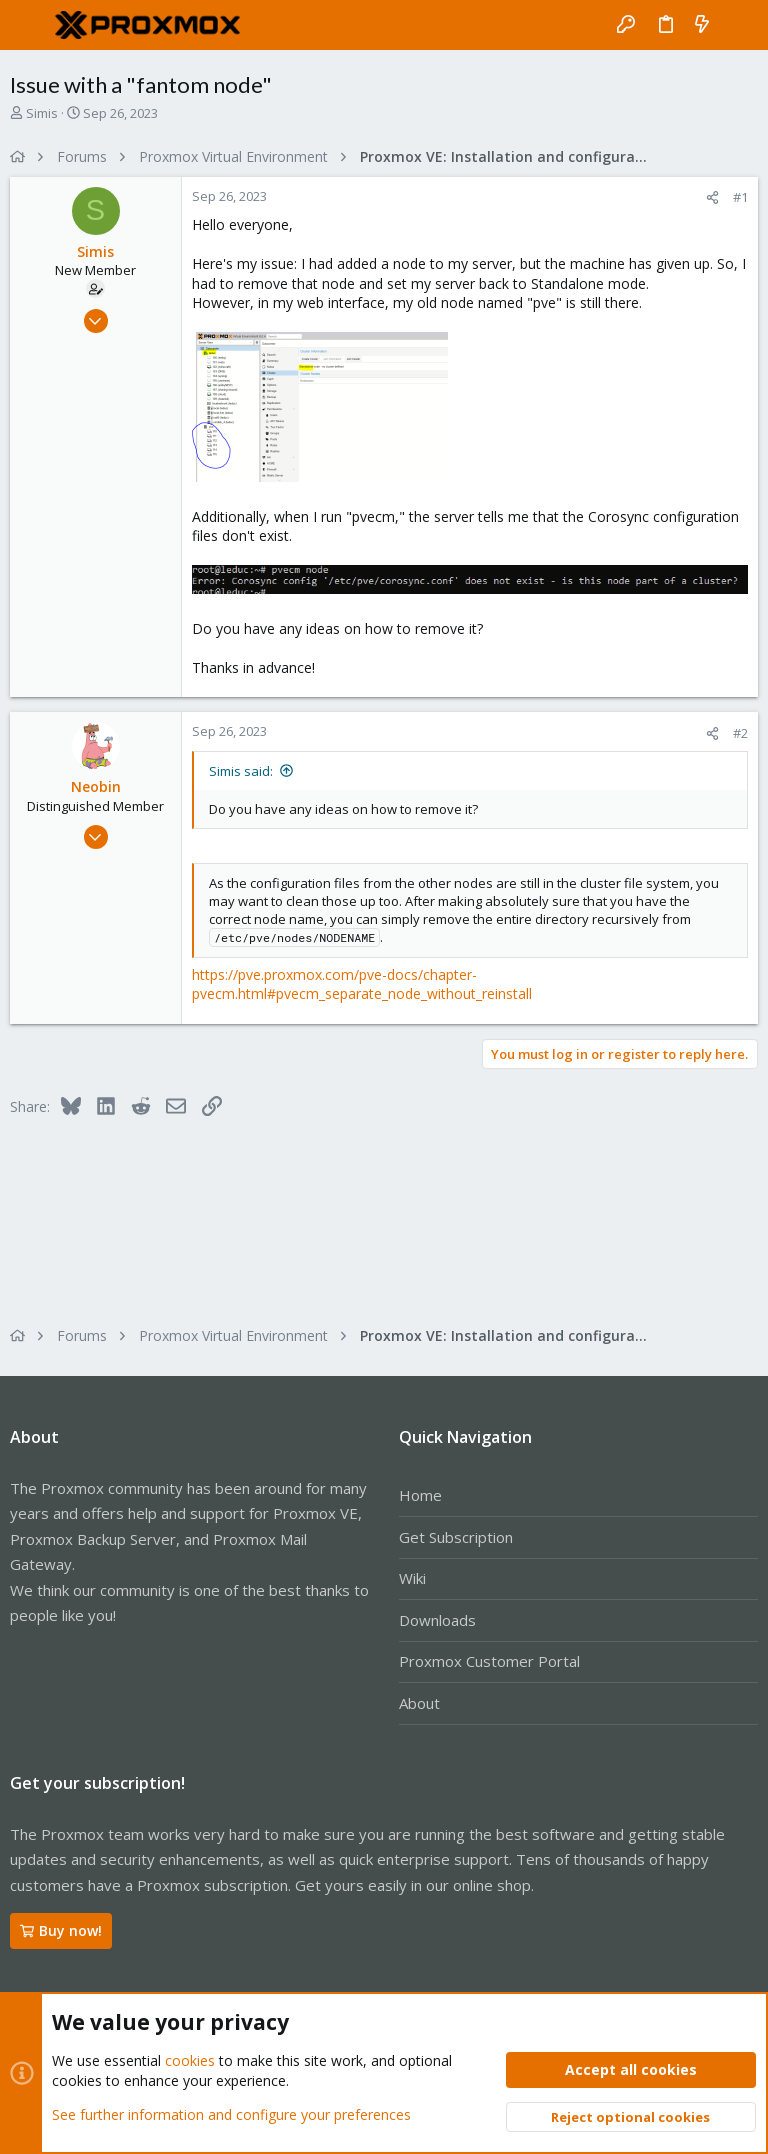 The height and width of the screenshot is (2154, 768). I want to click on Buy now!, so click(61, 1930).